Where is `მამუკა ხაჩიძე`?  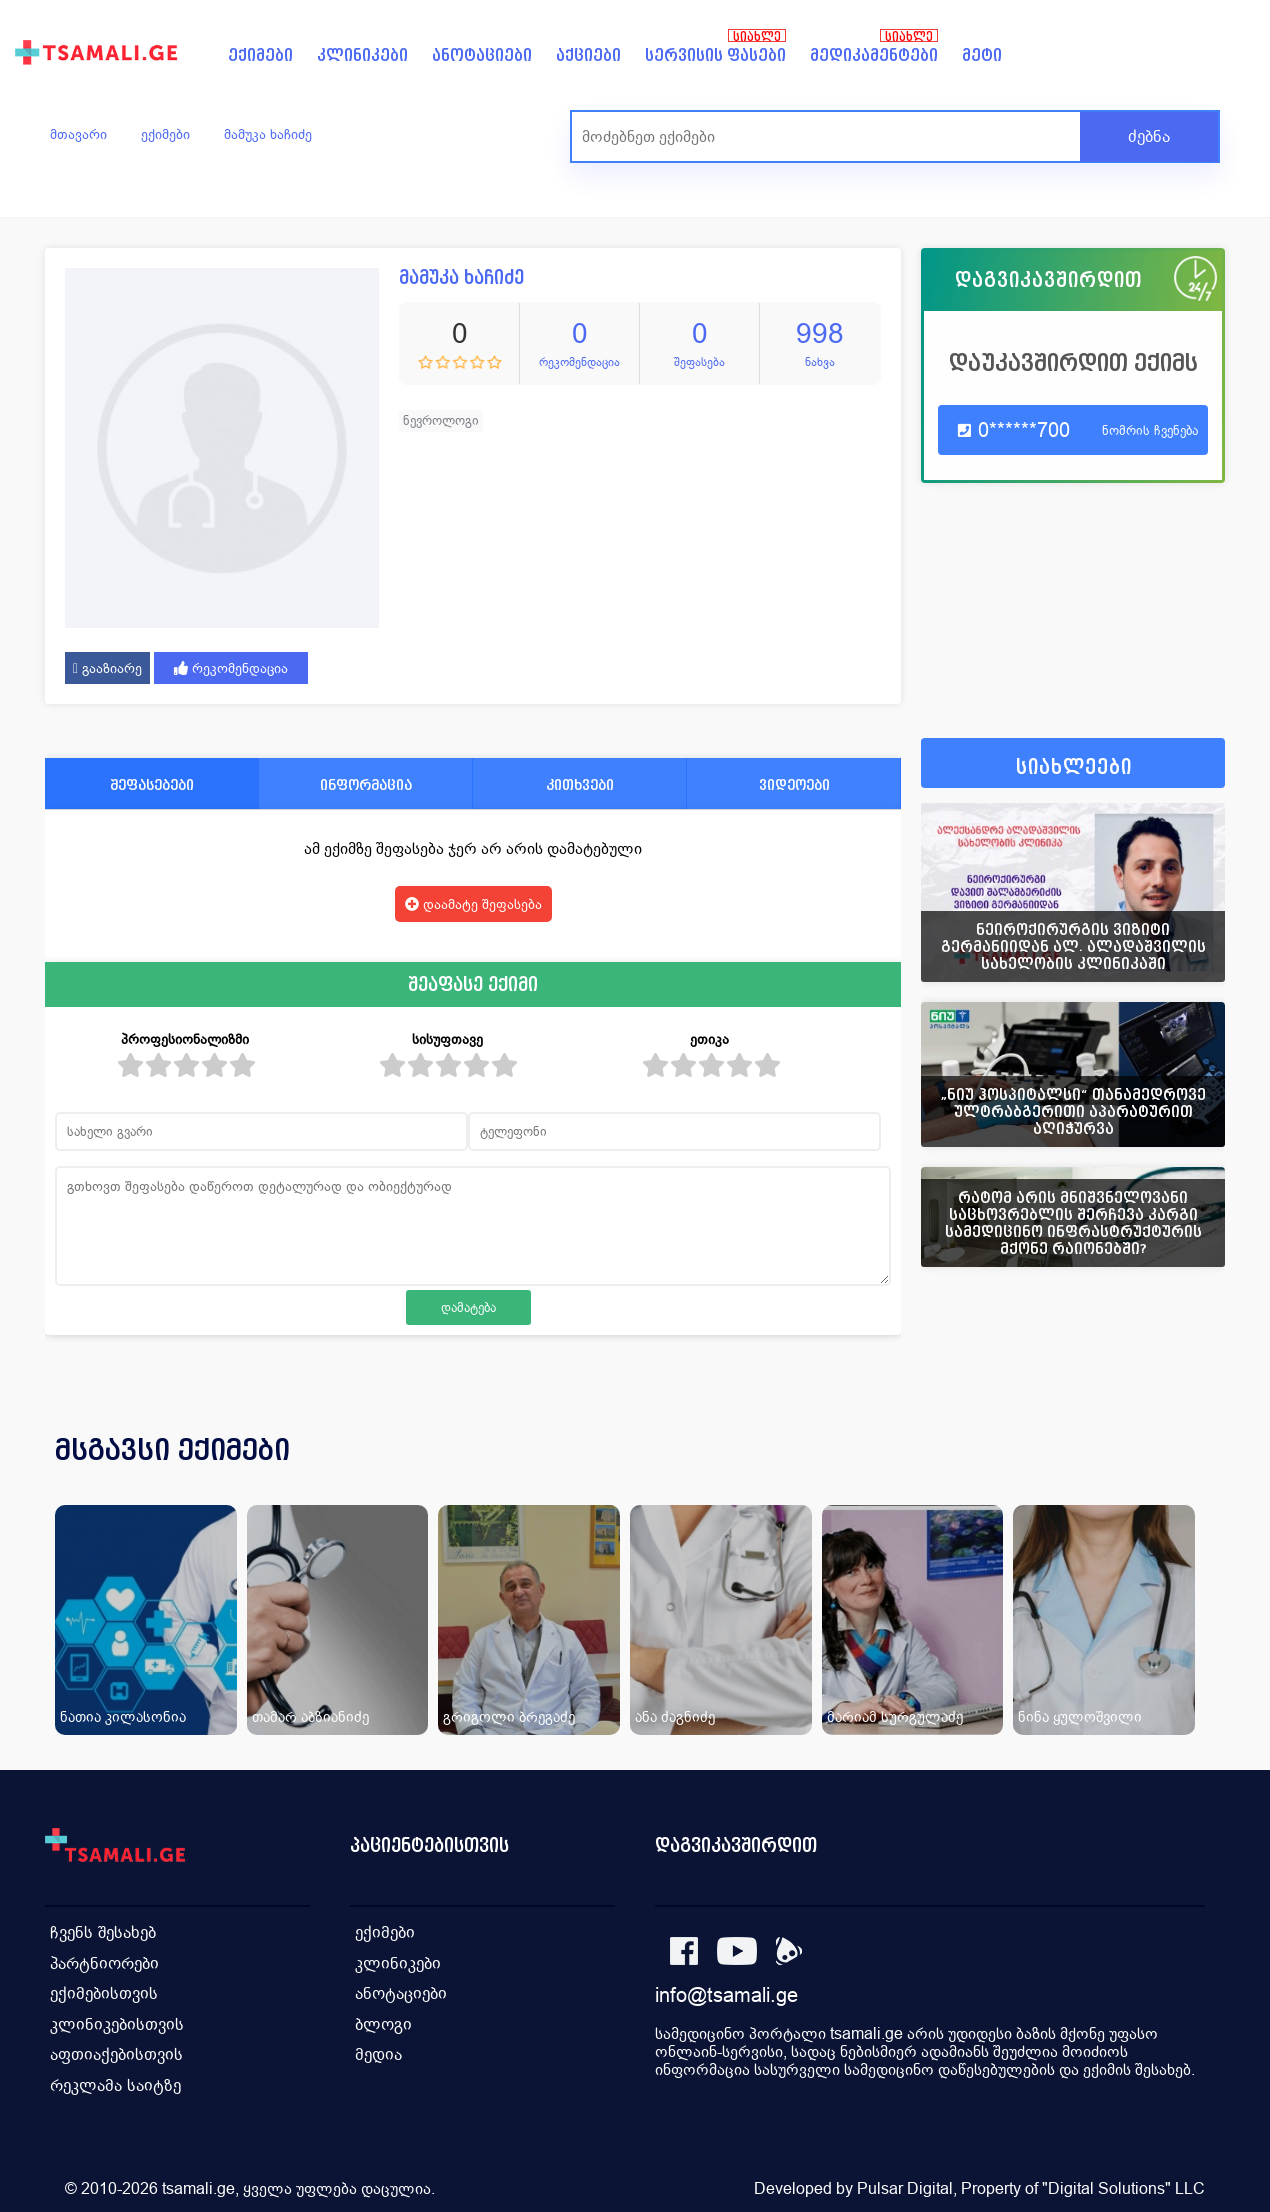 მამუკა ხაჩიძე is located at coordinates (268, 134).